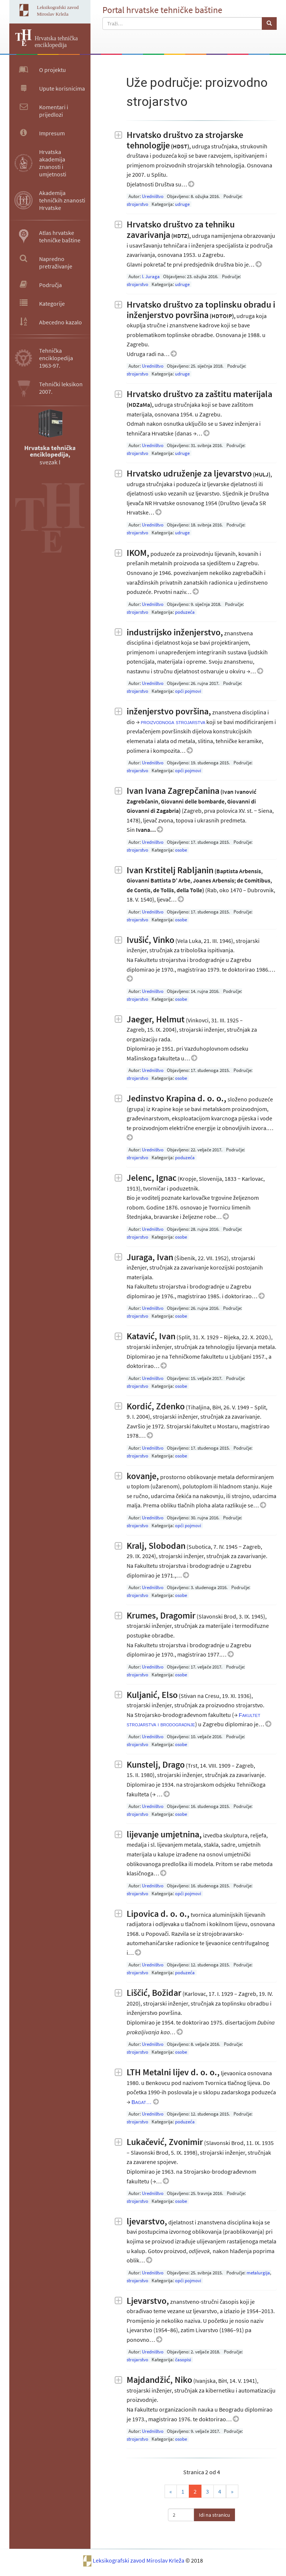 The width and height of the screenshot is (286, 2576). What do you see at coordinates (185, 612) in the screenshot?
I see `poduzeća` at bounding box center [185, 612].